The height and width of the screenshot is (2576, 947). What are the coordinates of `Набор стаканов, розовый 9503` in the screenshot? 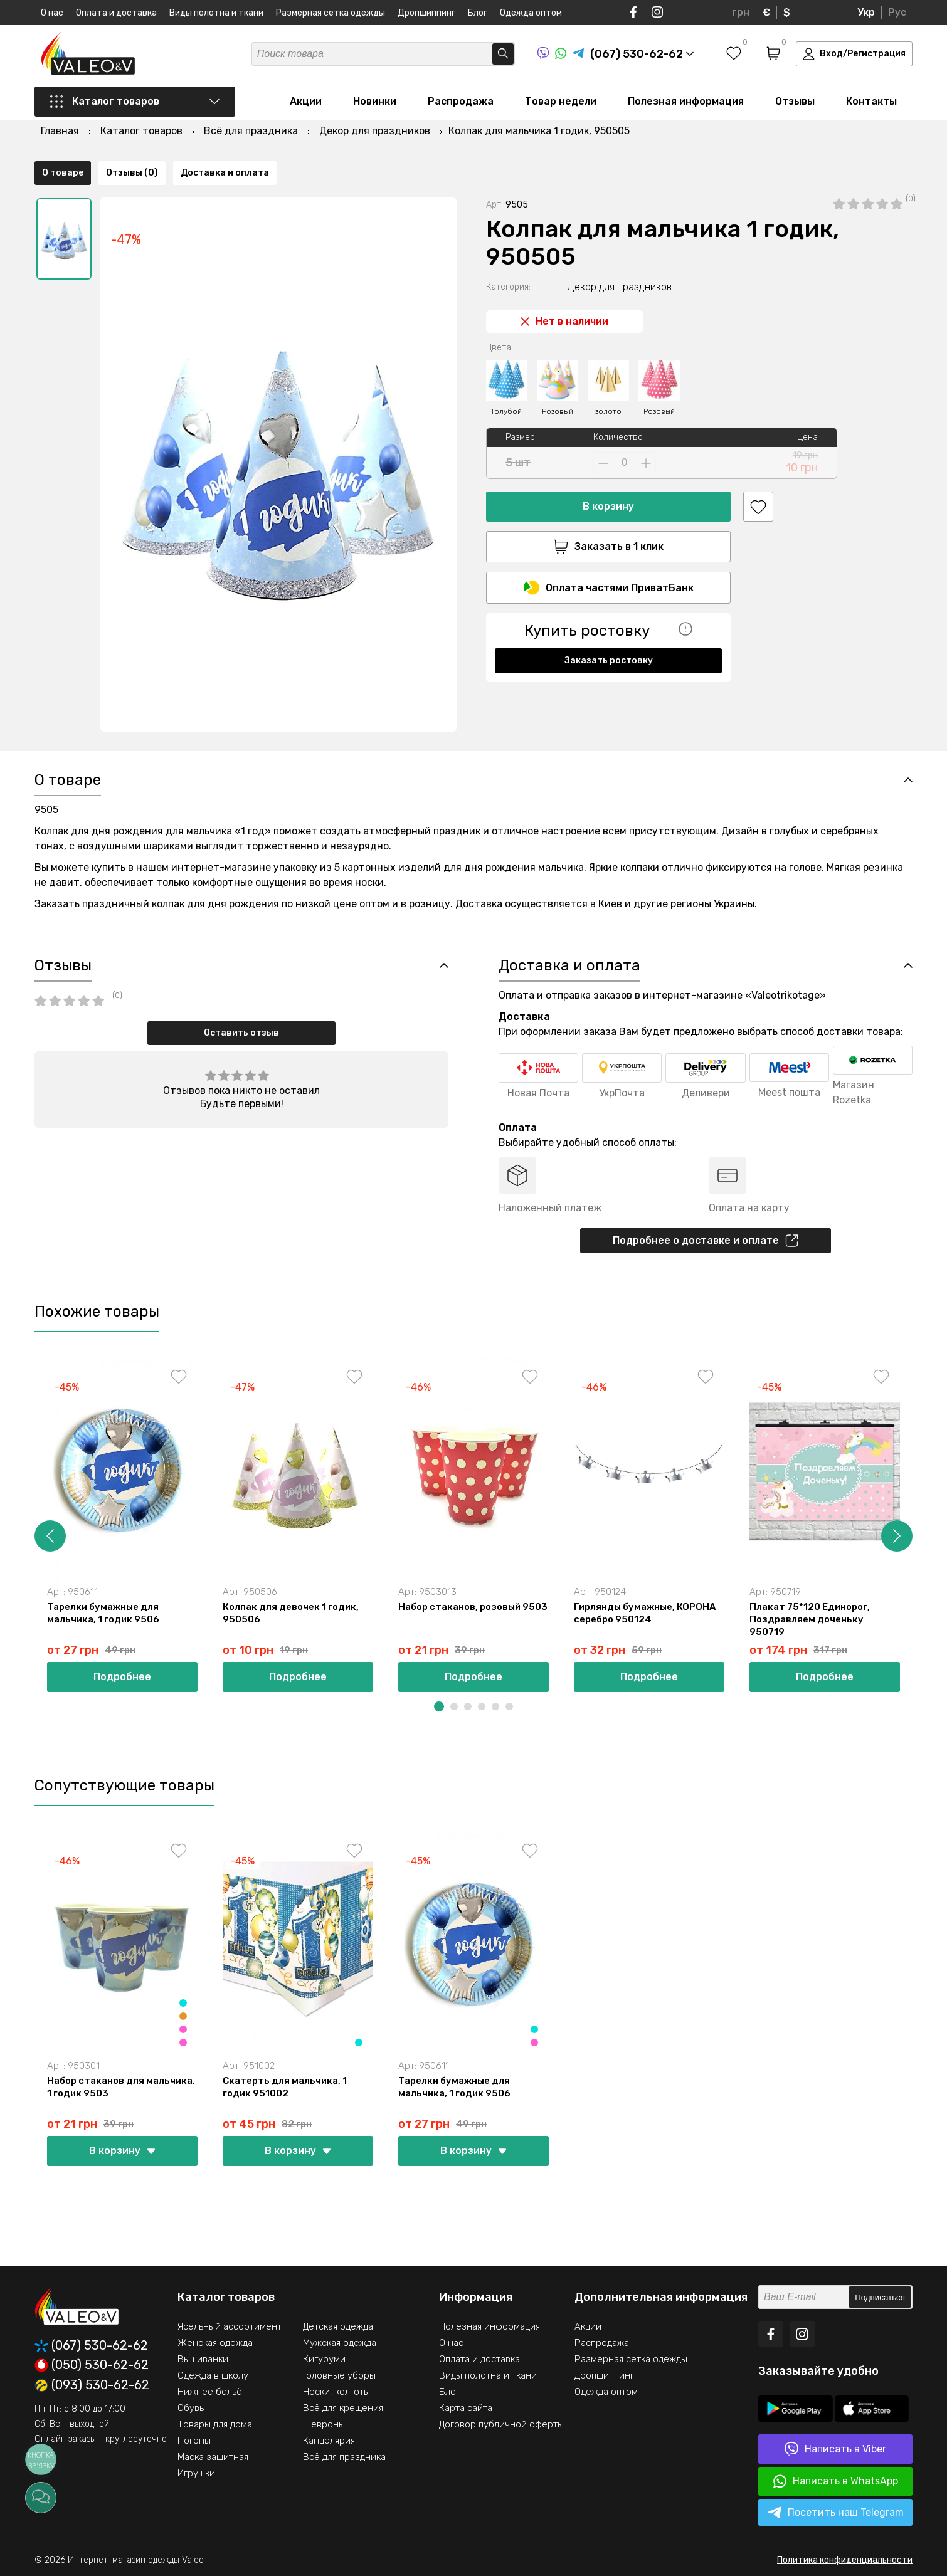 It's located at (473, 1606).